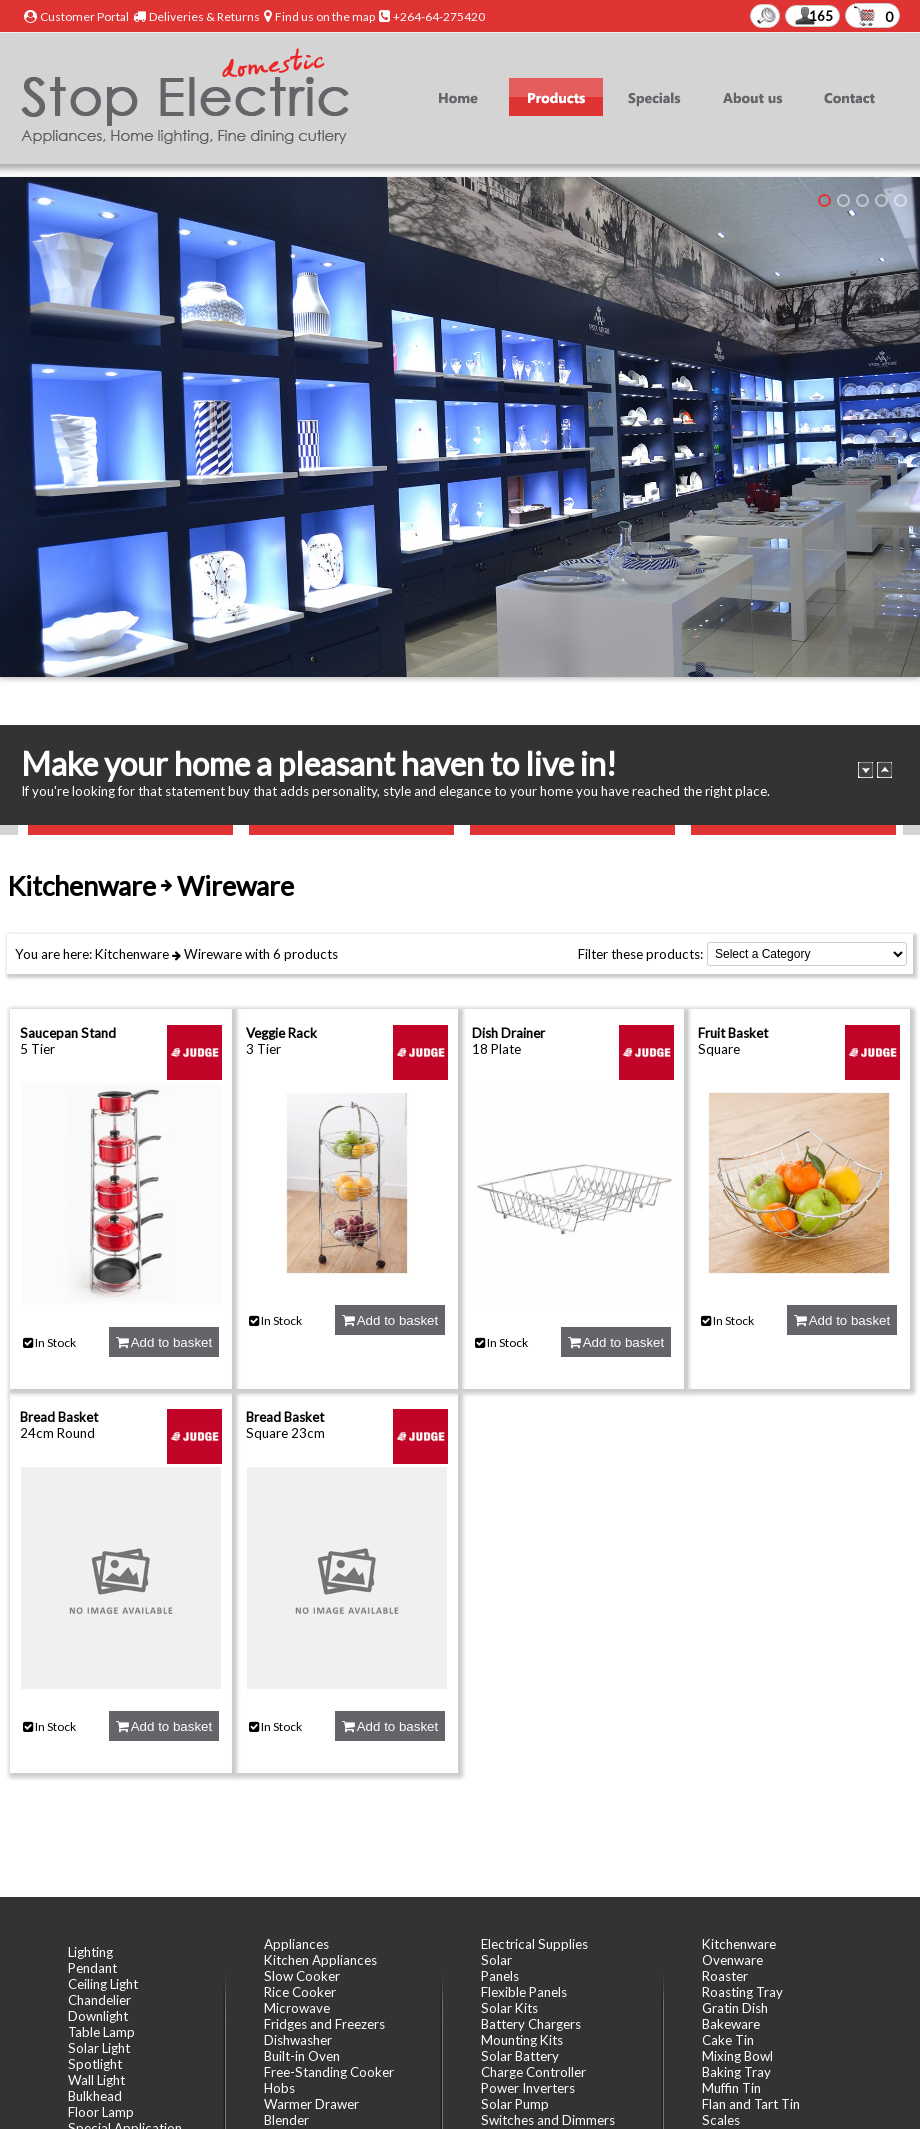 This screenshot has width=920, height=2129. I want to click on +264-64-275420, so click(439, 16).